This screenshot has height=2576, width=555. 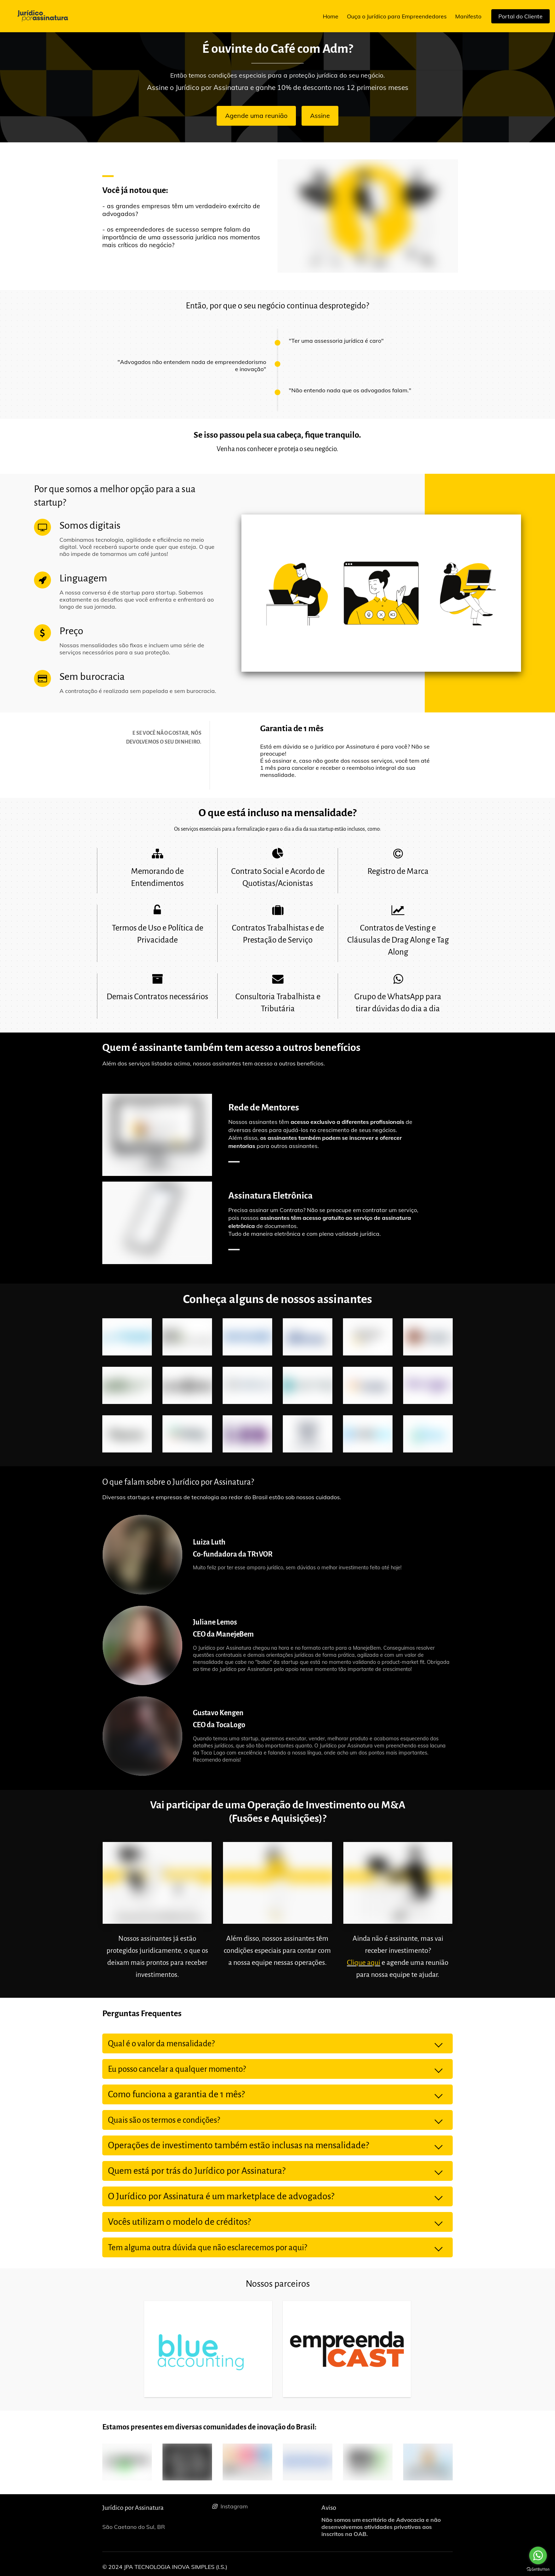 I want to click on Manifesto, so click(x=468, y=16).